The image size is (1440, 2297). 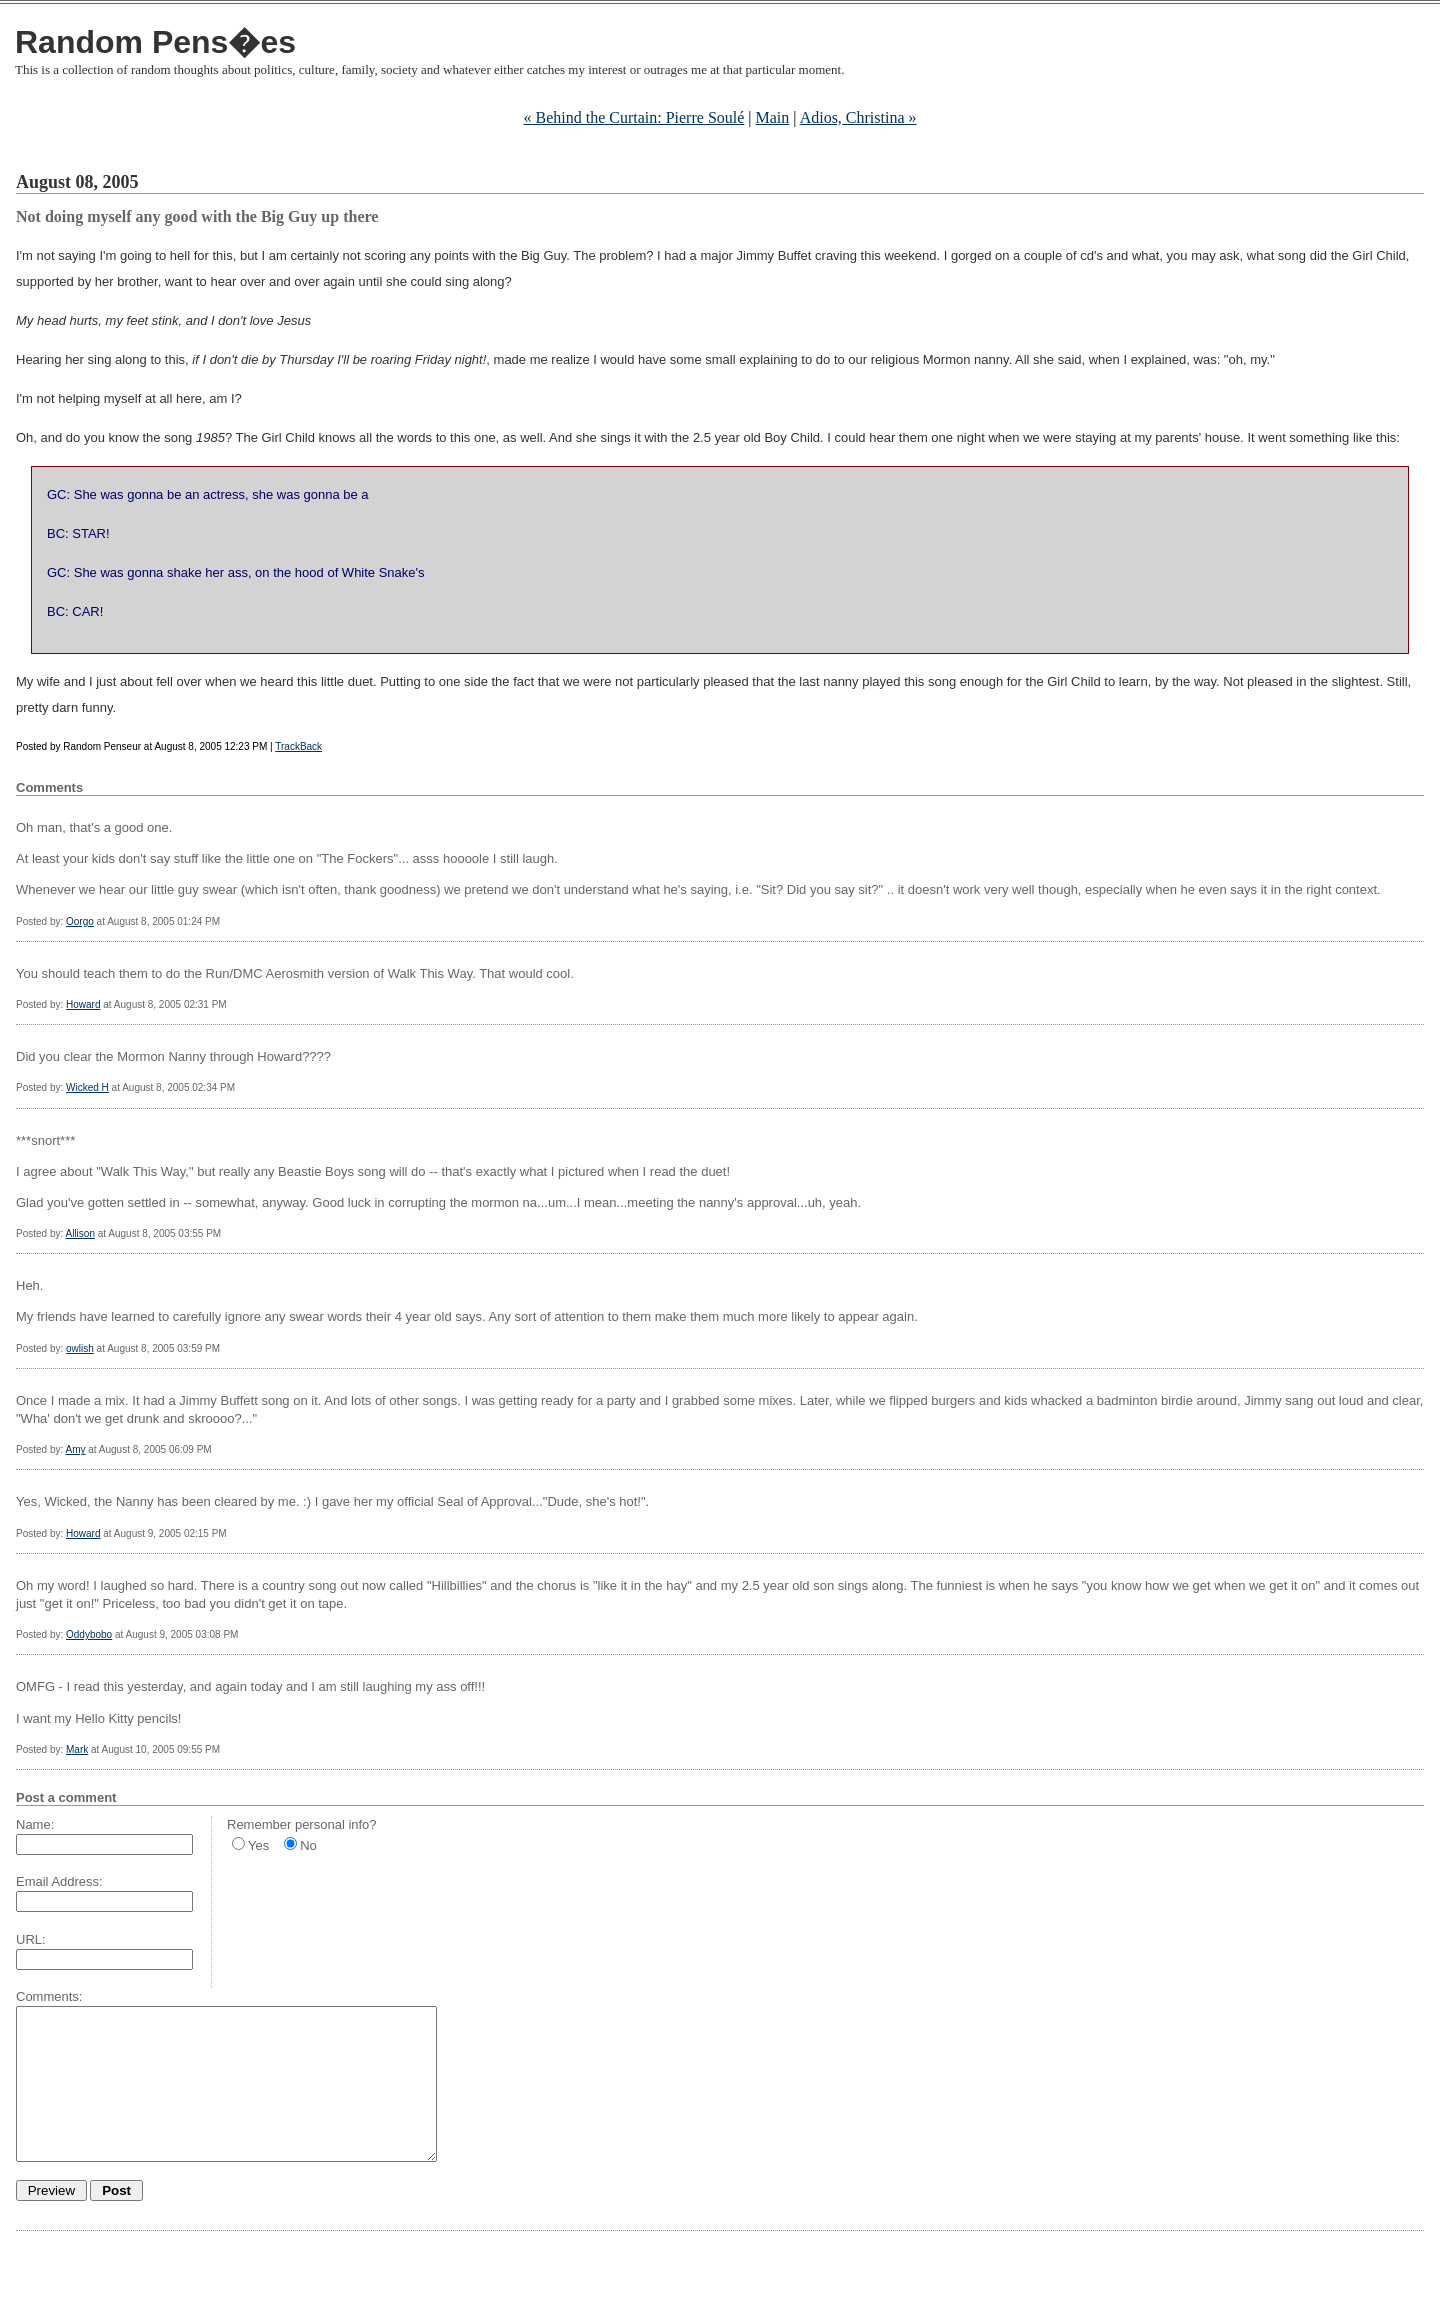 I want to click on Allison, so click(x=79, y=1233).